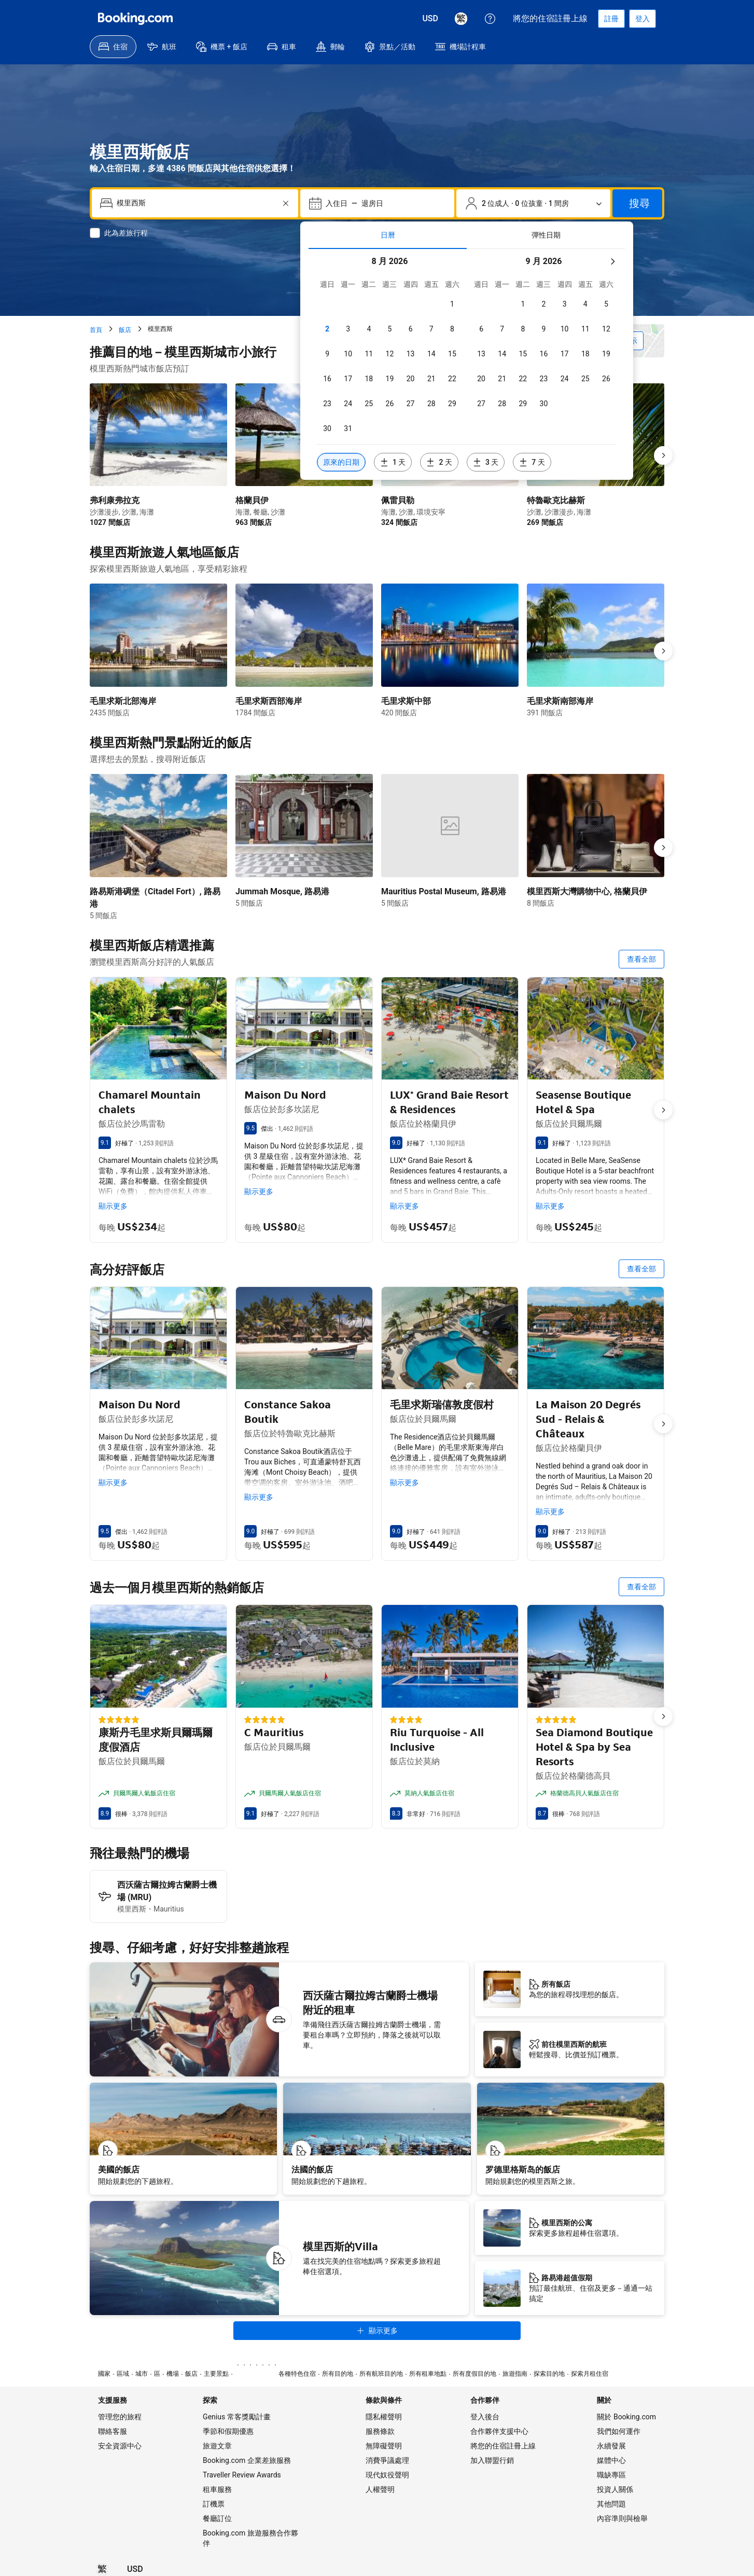 The image size is (754, 2576). Describe the element at coordinates (452, 304) in the screenshot. I see `[checkbox]` at that location.